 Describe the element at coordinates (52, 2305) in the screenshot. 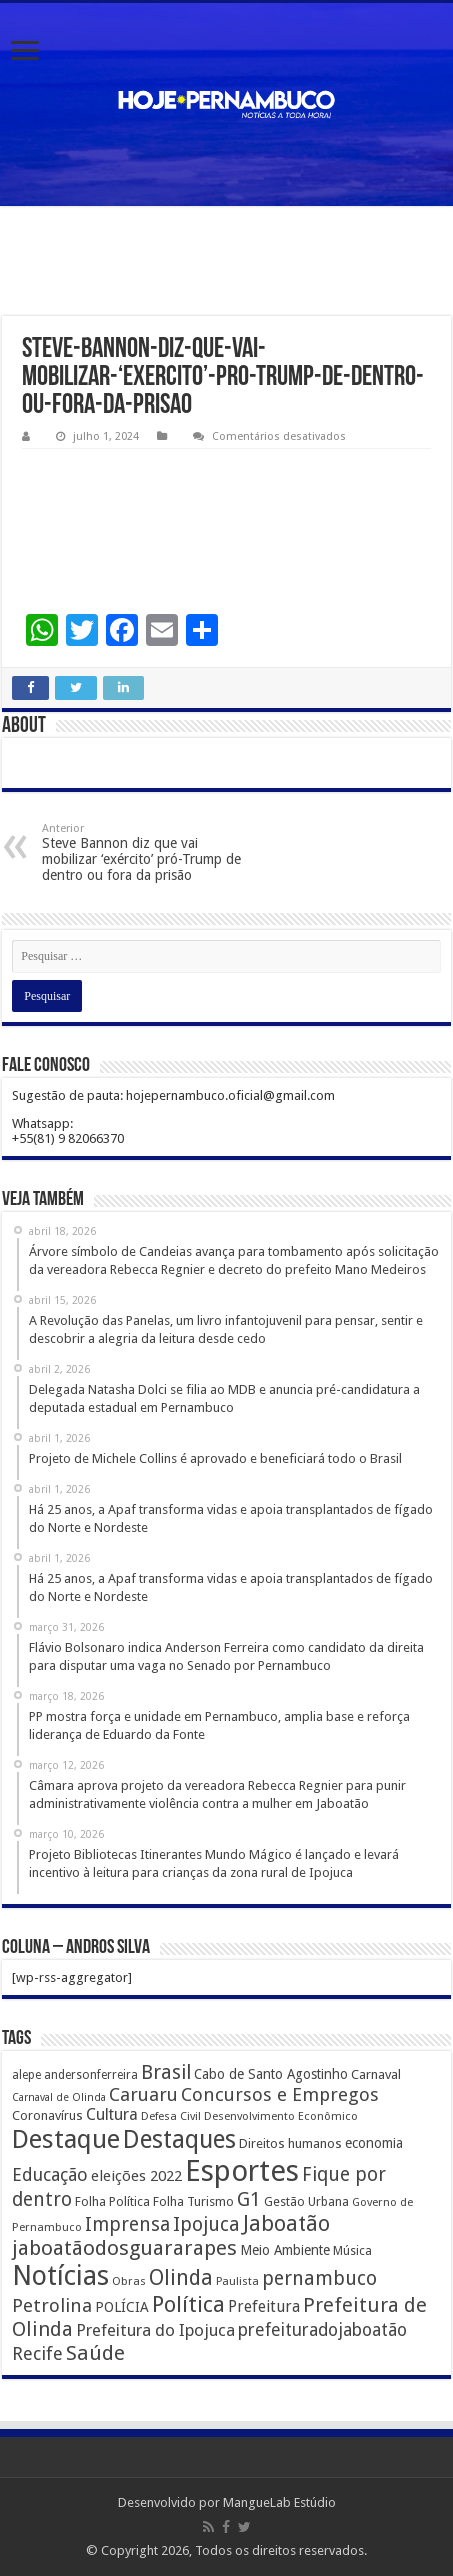

I see `Petrolina [Petrolina (667 itens)]` at that location.